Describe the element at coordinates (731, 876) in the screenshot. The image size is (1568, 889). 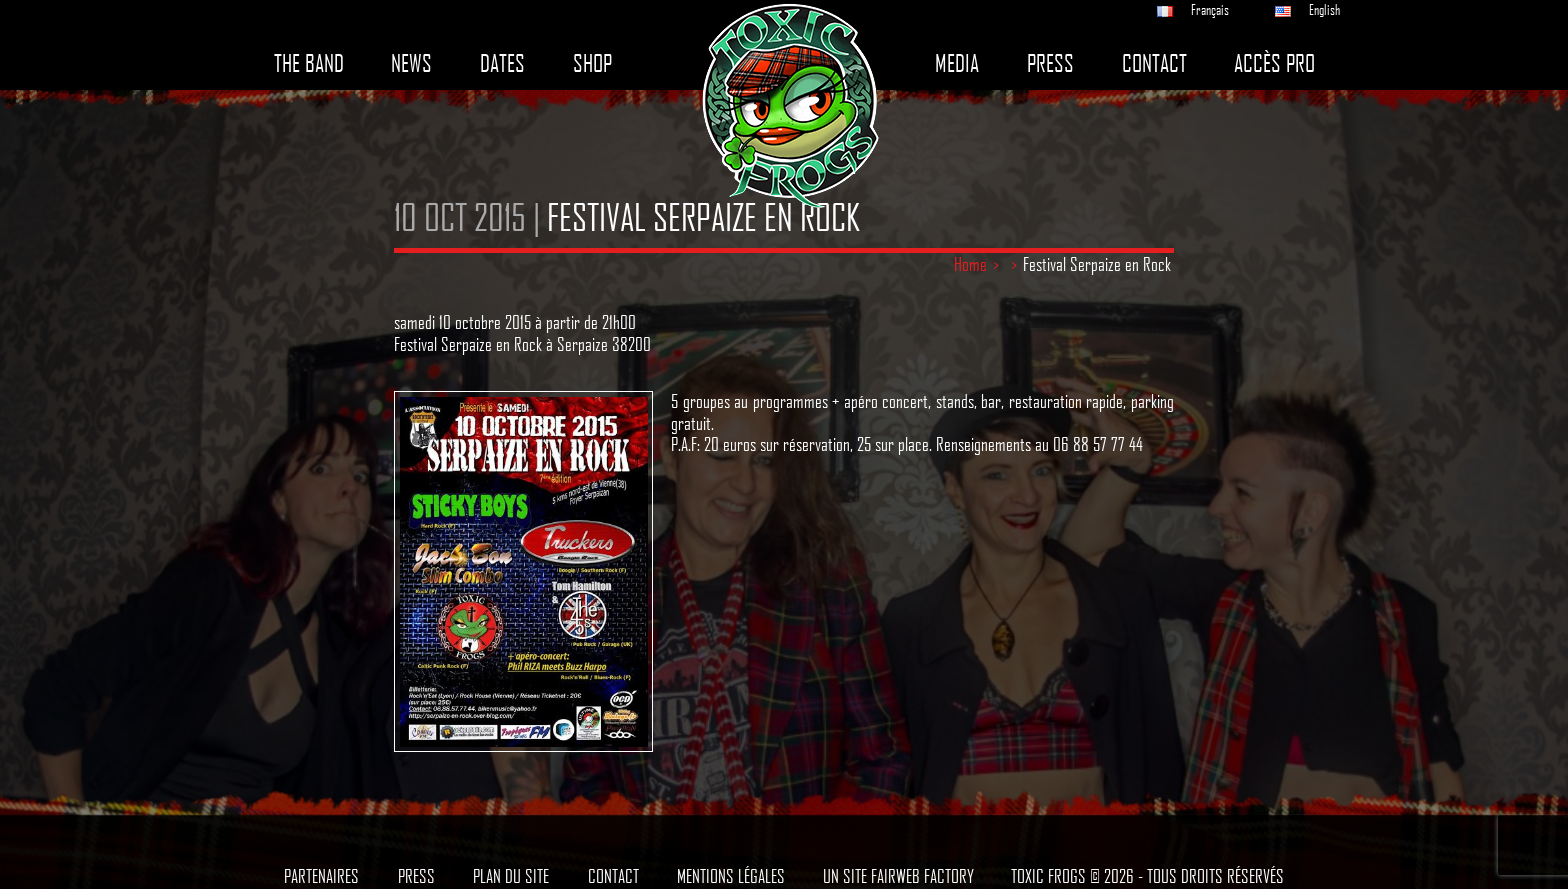
I see `Mentions légales` at that location.